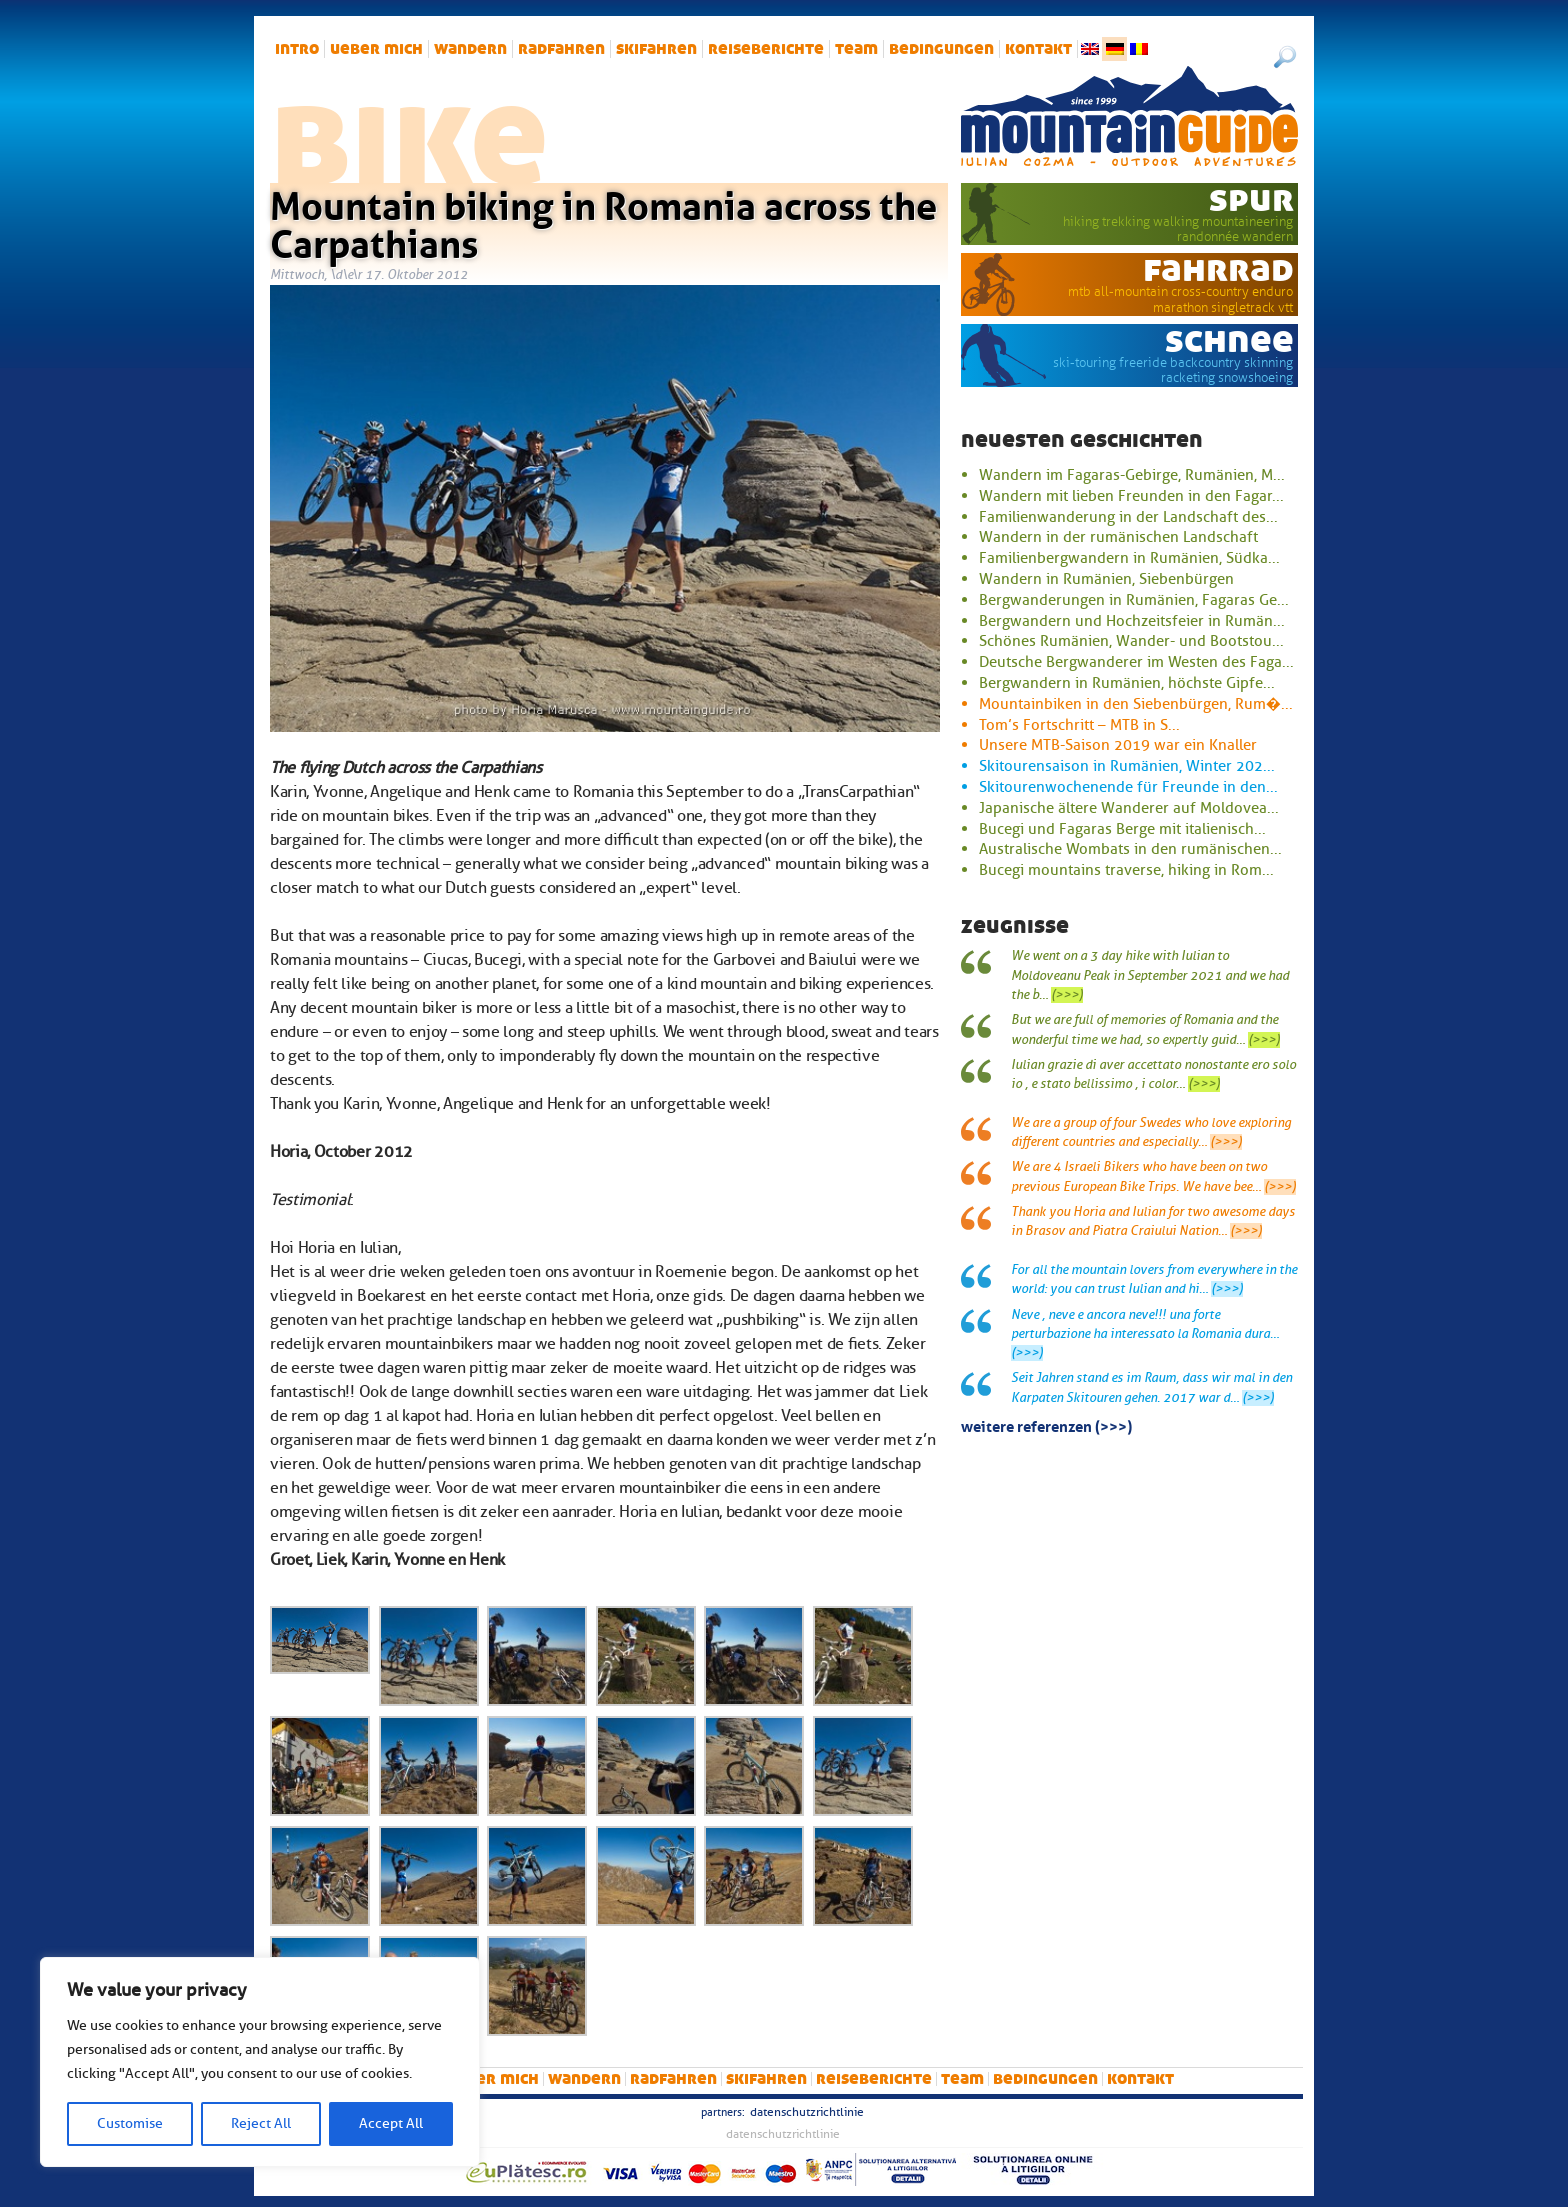 The image size is (1568, 2207). I want to click on Fahrrad, so click(1218, 269).